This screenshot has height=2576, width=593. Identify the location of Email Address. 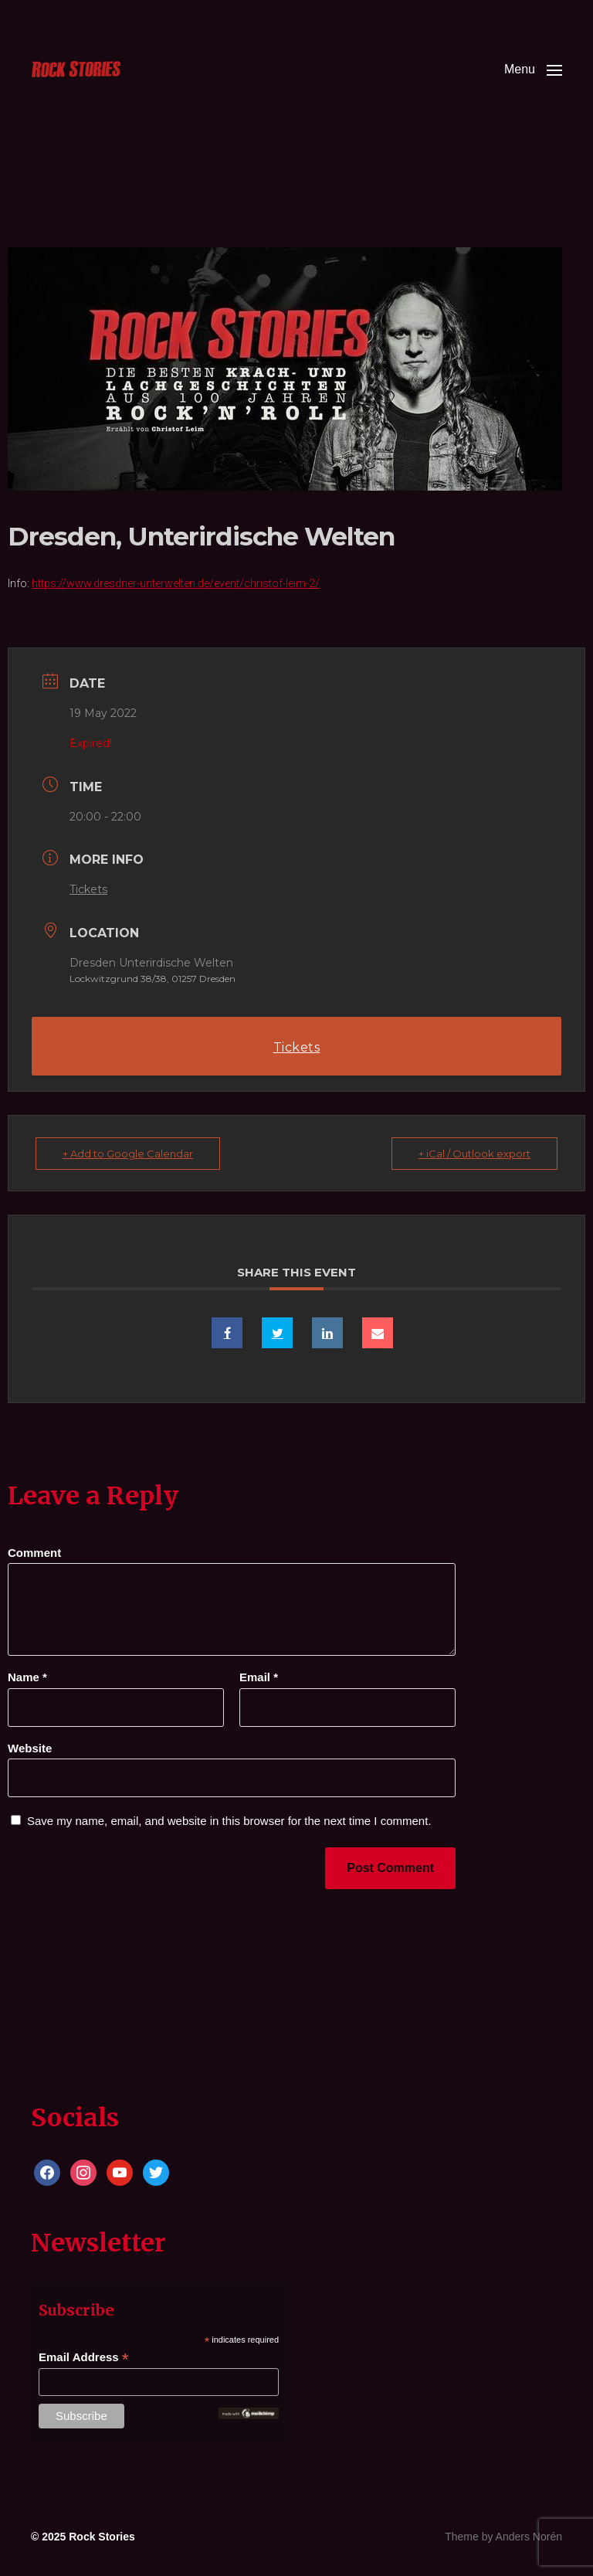
(84, 2358).